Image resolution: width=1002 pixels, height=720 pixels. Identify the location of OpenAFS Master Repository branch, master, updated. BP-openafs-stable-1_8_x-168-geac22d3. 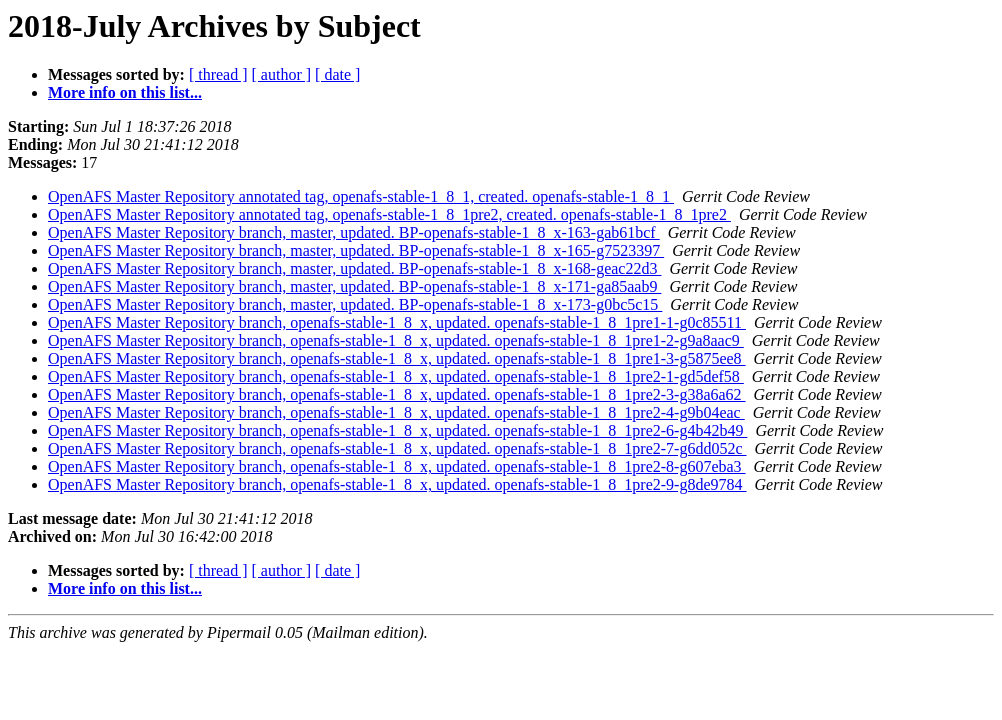
(354, 268).